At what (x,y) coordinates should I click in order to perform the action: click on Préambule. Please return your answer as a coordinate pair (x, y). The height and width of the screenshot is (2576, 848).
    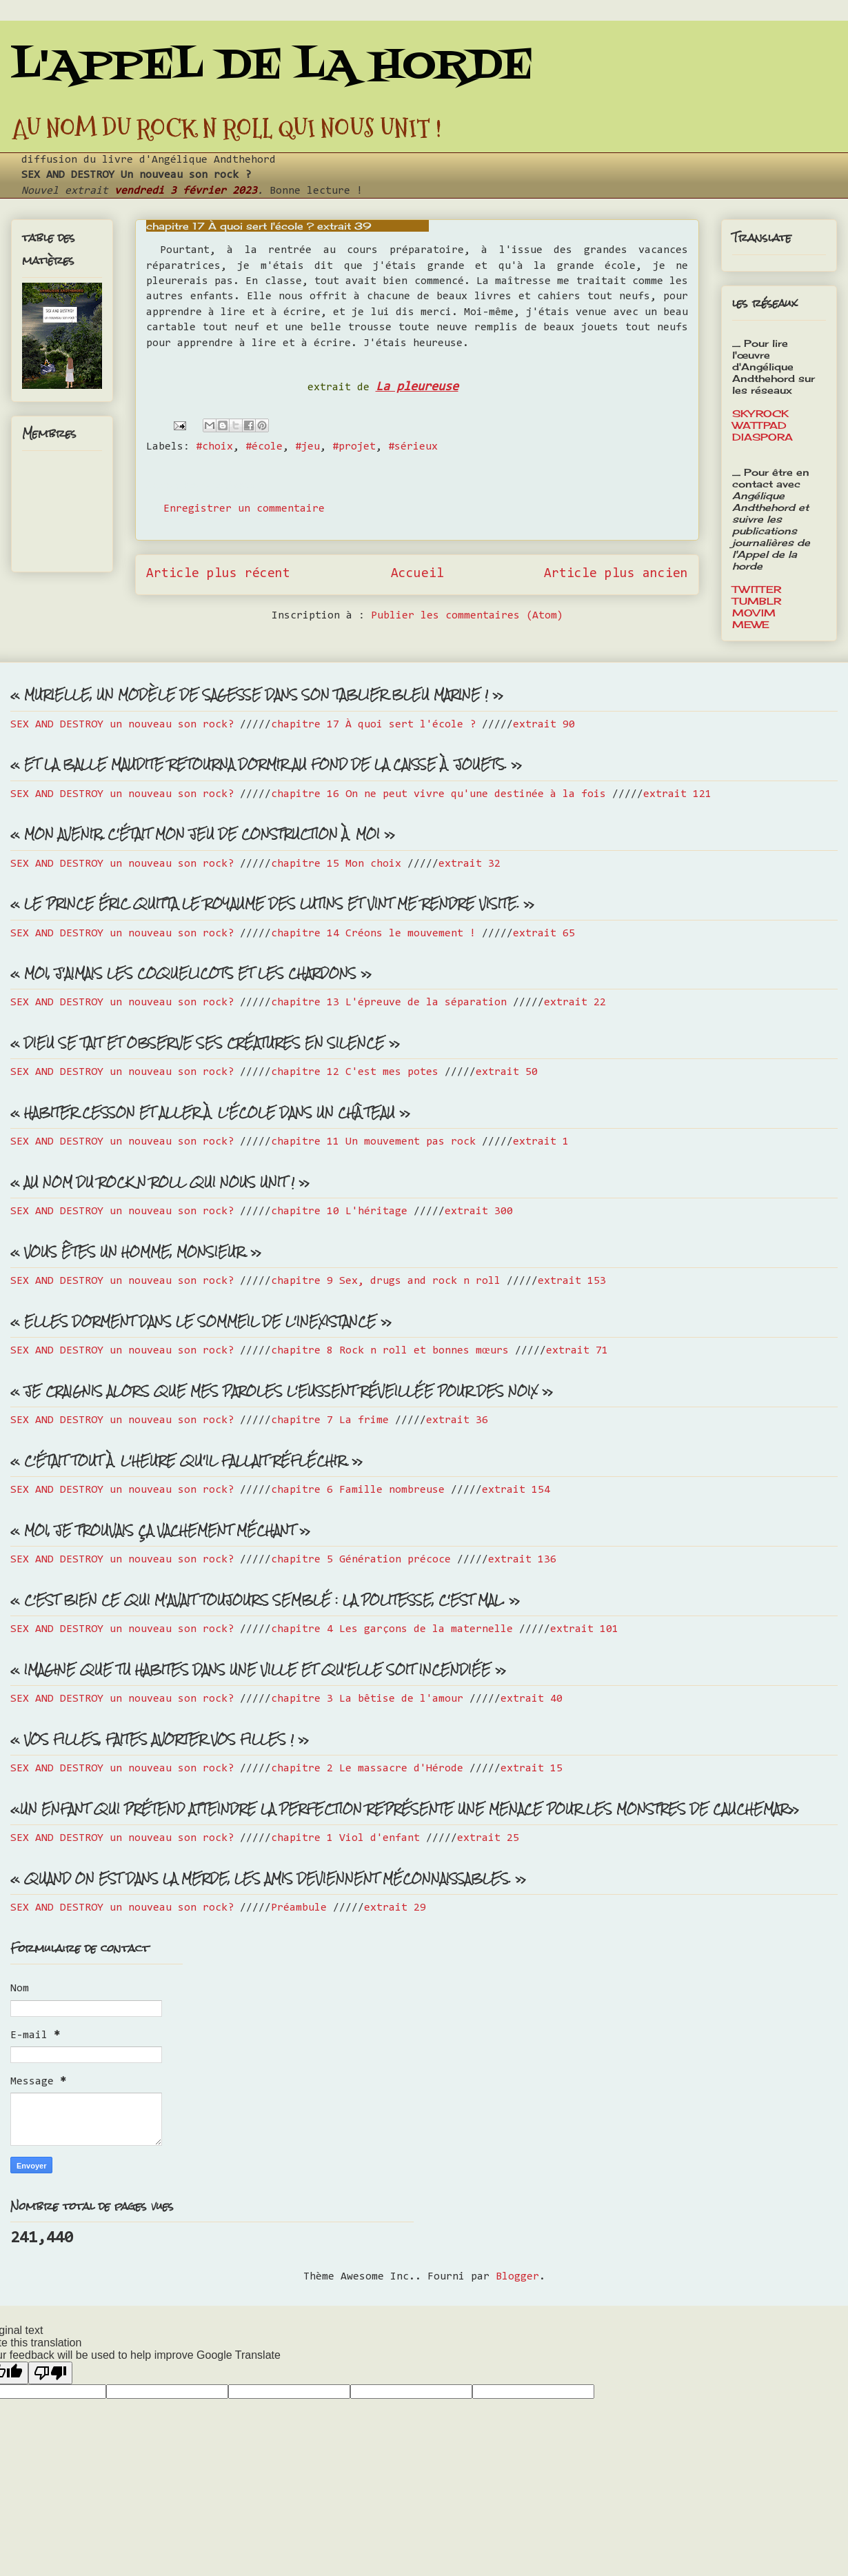
    Looking at the image, I should click on (299, 1907).